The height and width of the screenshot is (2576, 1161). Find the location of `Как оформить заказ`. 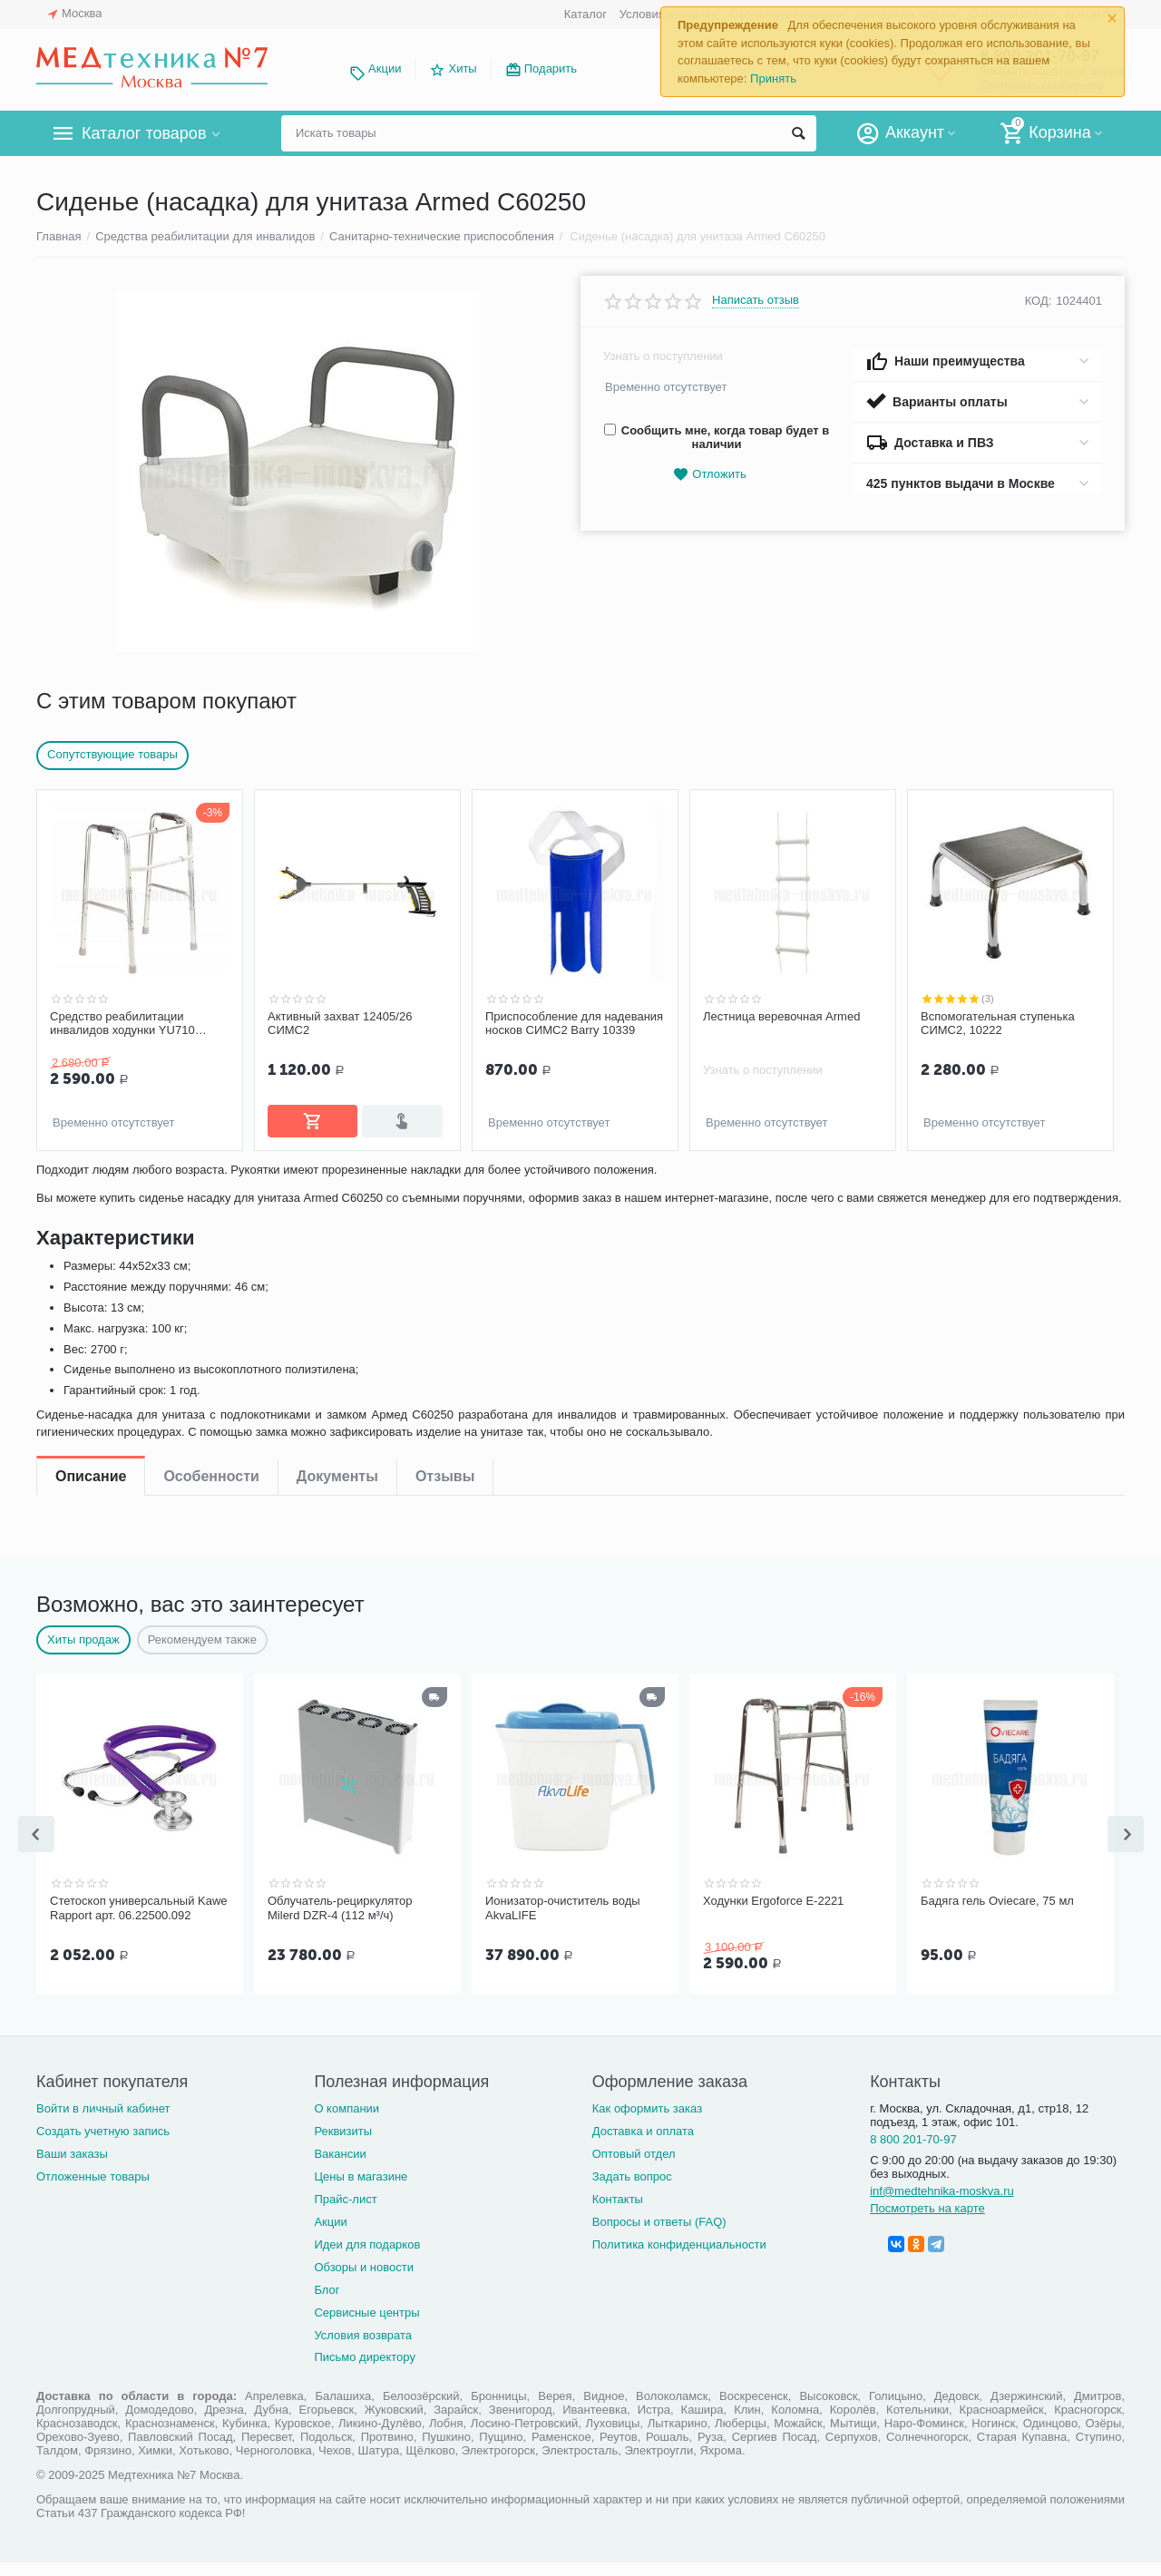

Как оформить заказ is located at coordinates (647, 2122).